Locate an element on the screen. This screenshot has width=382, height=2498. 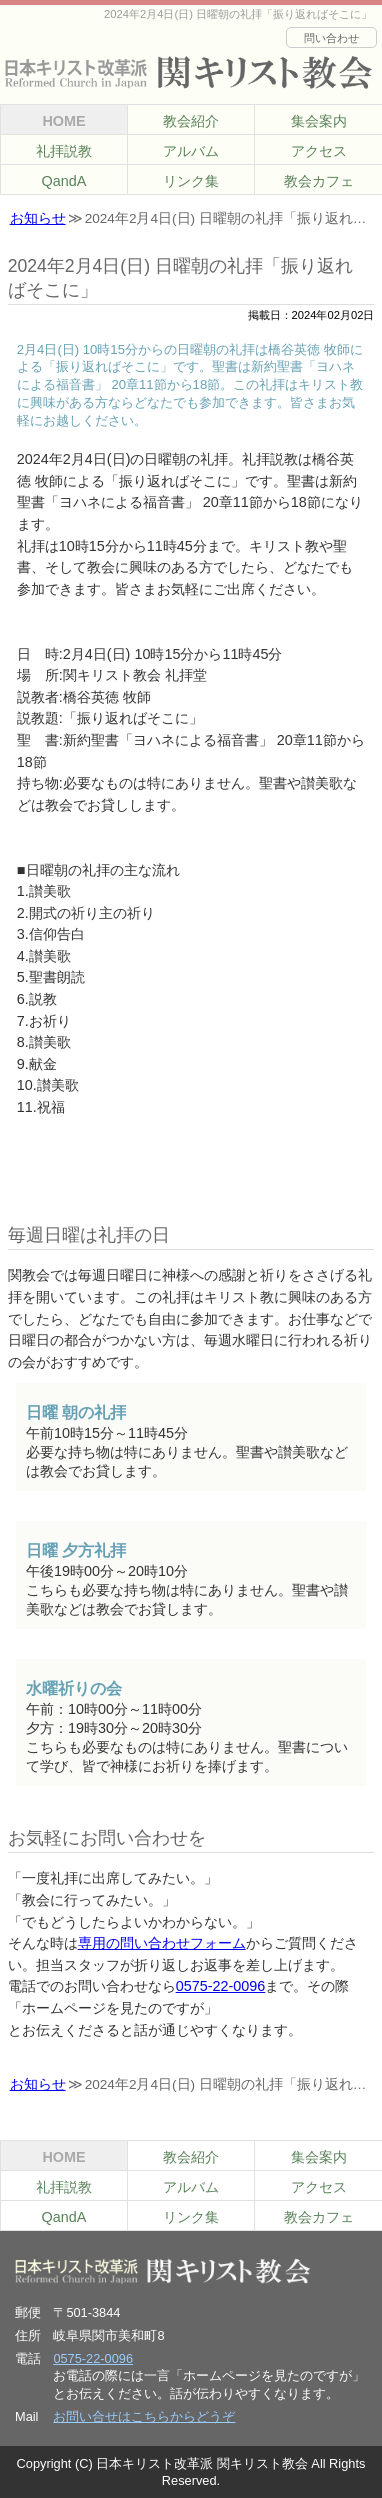
アルバム is located at coordinates (191, 151).